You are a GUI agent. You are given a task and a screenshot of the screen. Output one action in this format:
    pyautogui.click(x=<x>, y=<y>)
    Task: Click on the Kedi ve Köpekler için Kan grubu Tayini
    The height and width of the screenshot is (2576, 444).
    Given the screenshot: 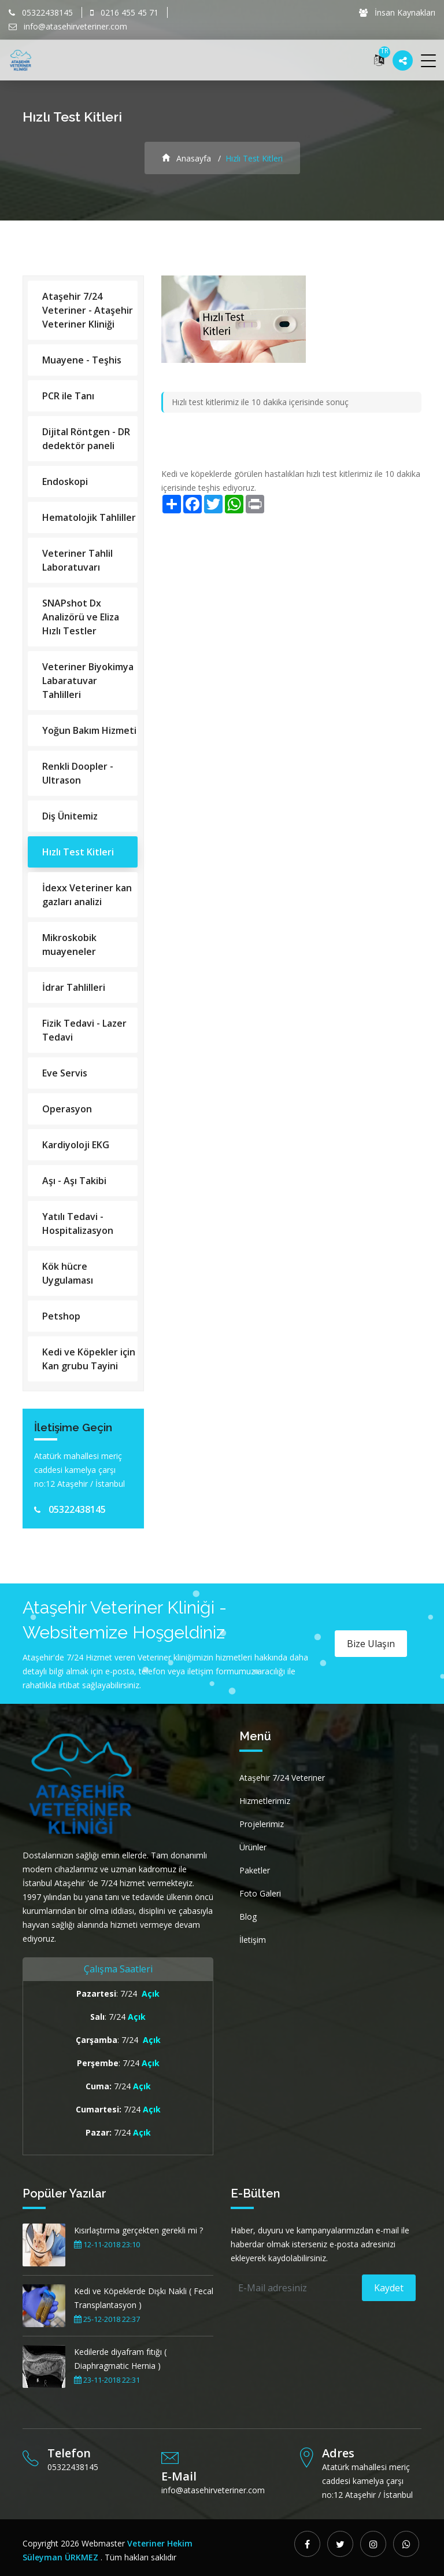 What is the action you would take?
    pyautogui.click(x=88, y=1359)
    